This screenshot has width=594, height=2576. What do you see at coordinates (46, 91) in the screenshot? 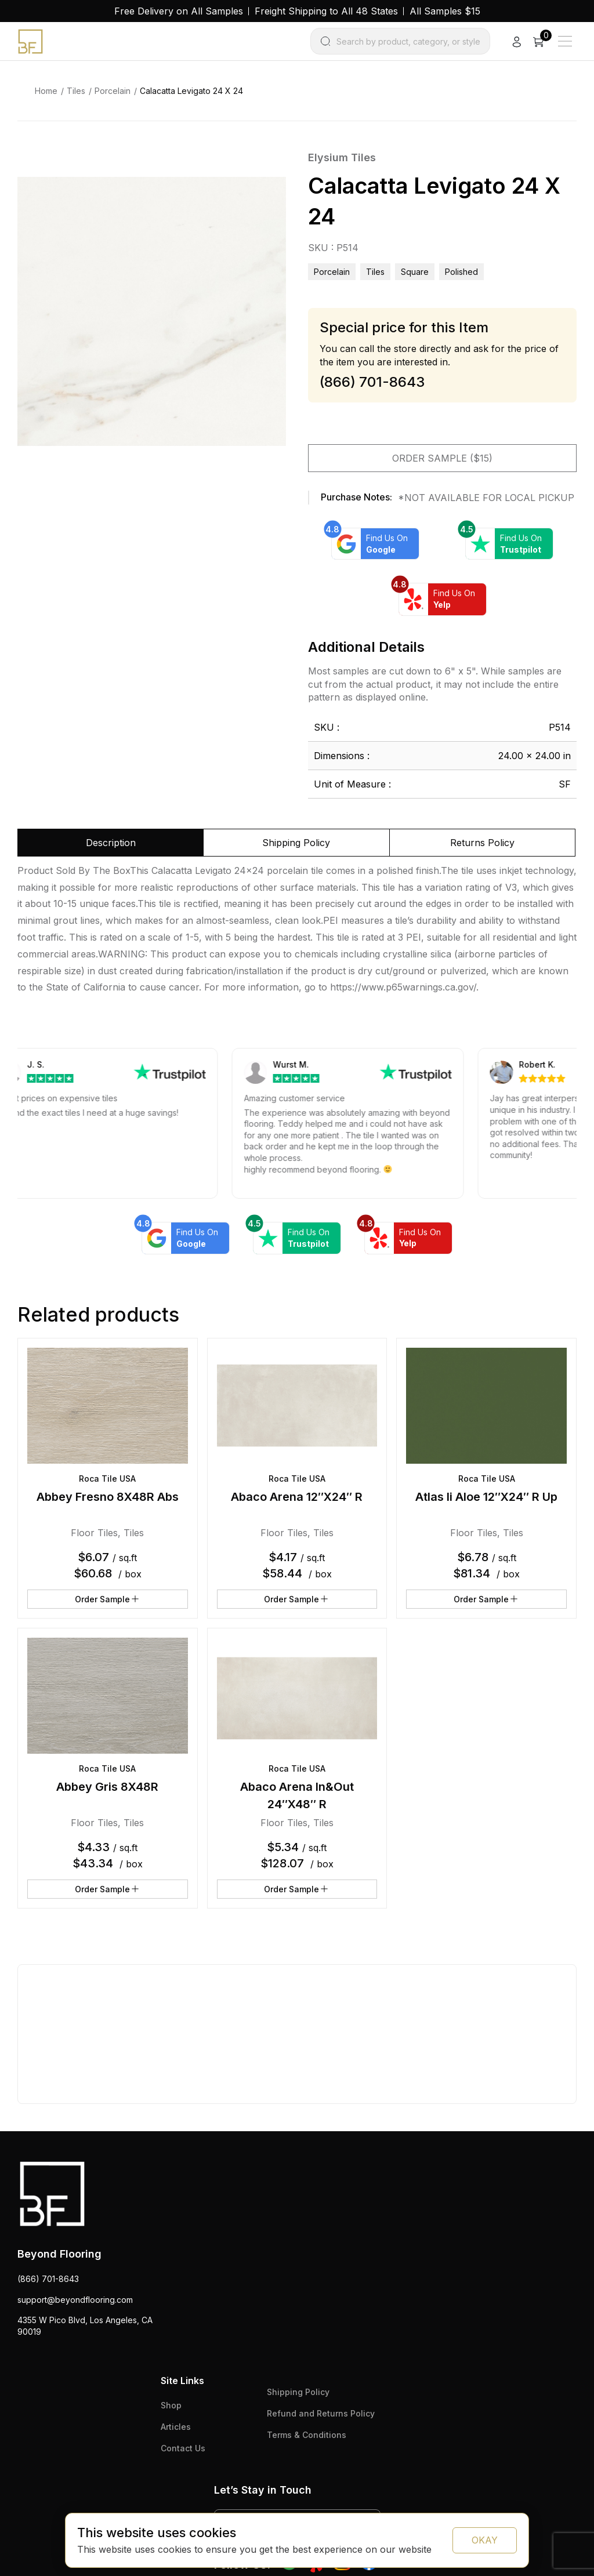
I see `Home` at bounding box center [46, 91].